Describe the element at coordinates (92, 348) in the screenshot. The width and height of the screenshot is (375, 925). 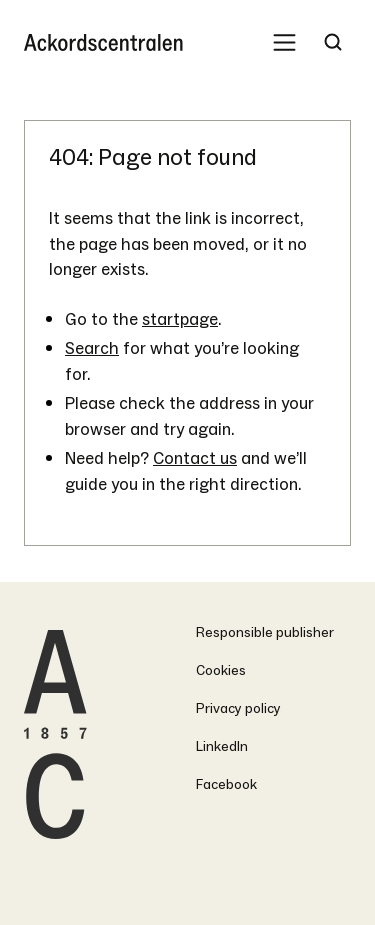
I see `Search` at that location.